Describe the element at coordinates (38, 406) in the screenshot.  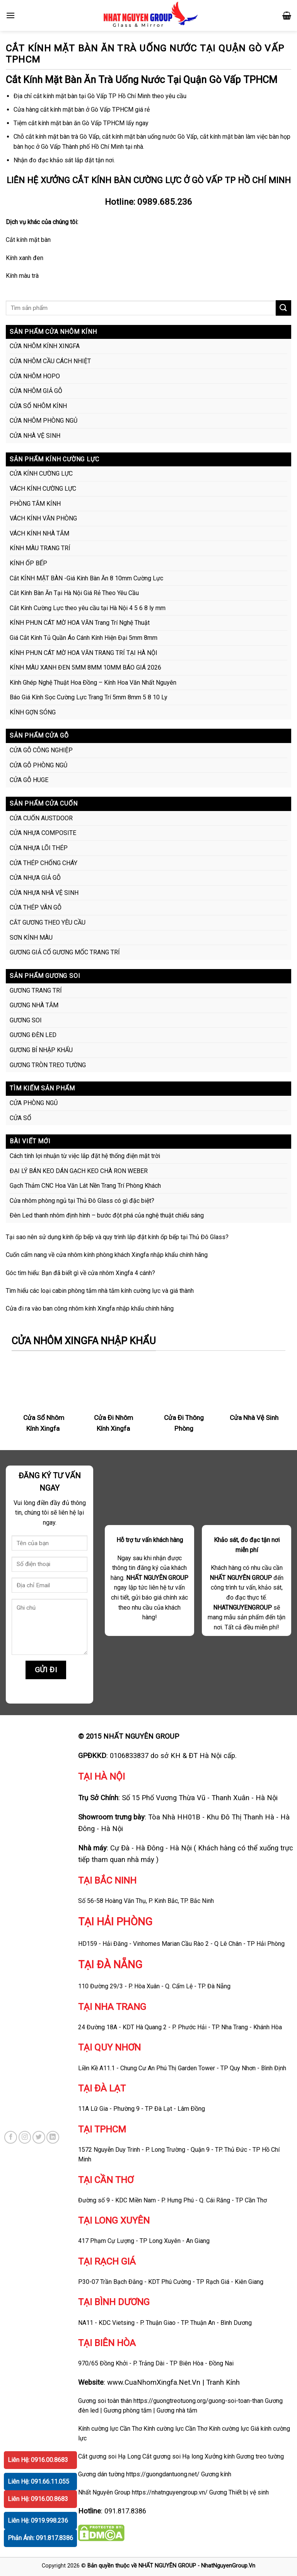
I see `CỬA SỔ NHÔM KÍNH` at that location.